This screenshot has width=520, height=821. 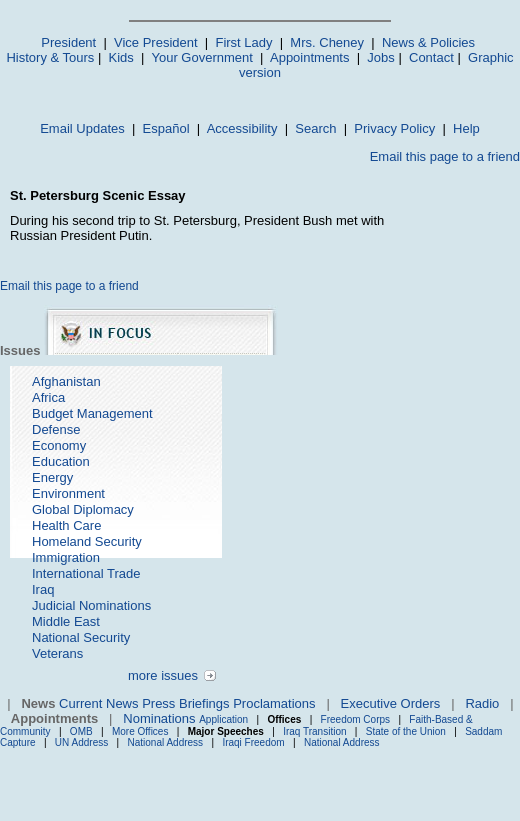 What do you see at coordinates (327, 42) in the screenshot?
I see `Mrs. Cheney` at bounding box center [327, 42].